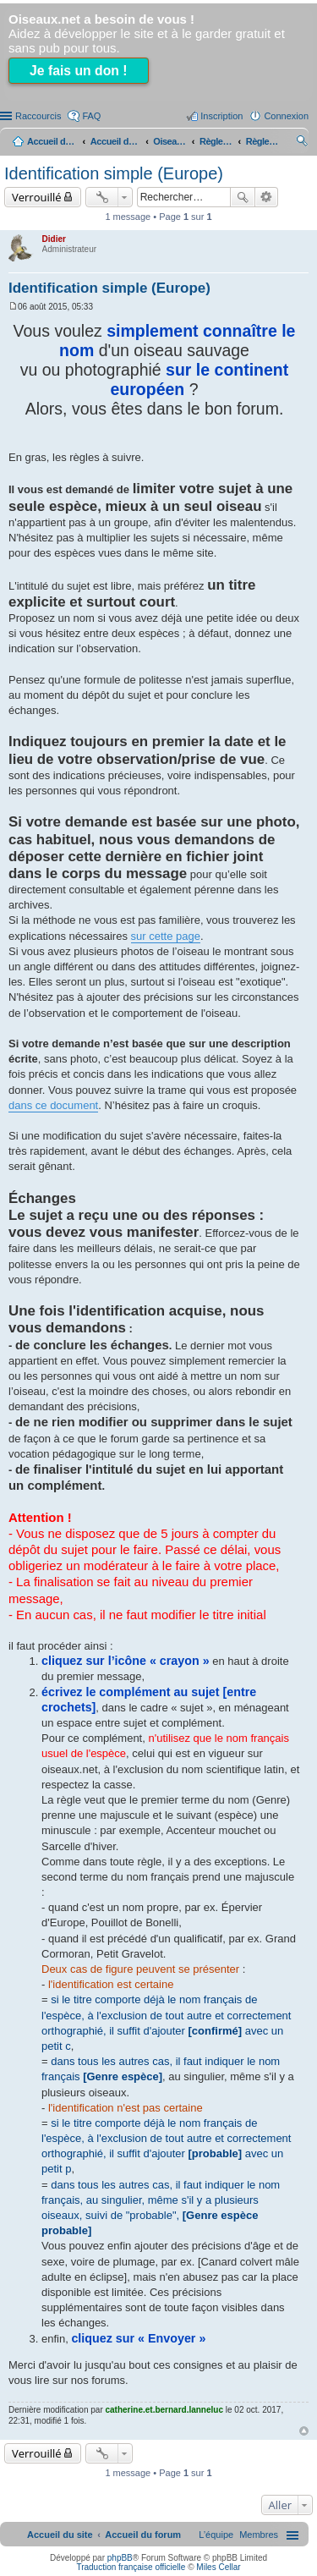 The height and width of the screenshot is (2576, 317). I want to click on Accueil du forum, so click(115, 141).